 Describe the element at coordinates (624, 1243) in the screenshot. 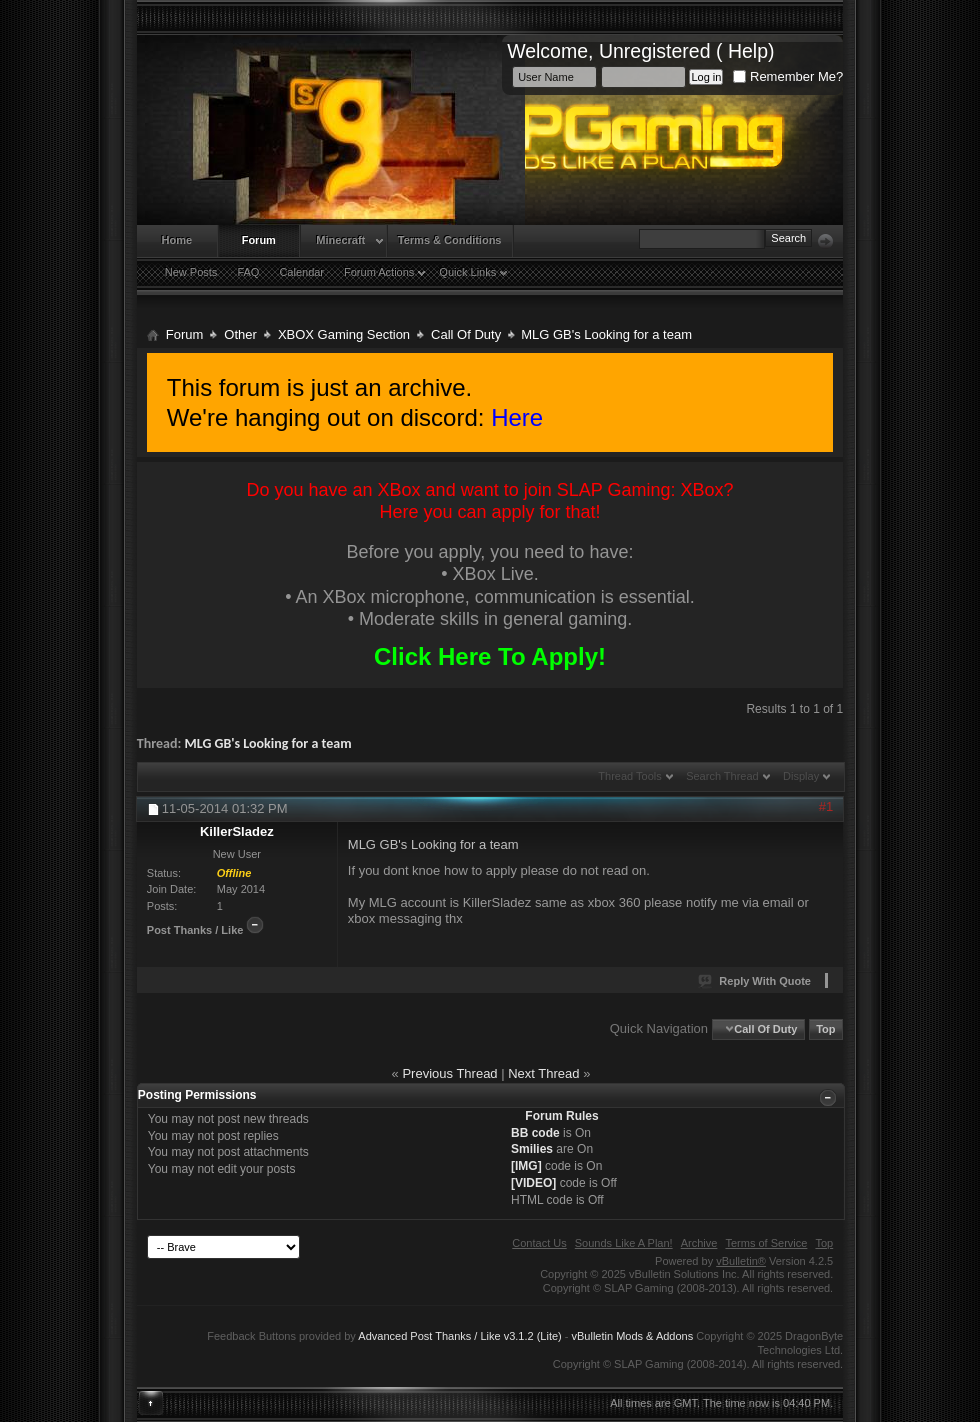

I see `Sounds Like A Plan!` at that location.